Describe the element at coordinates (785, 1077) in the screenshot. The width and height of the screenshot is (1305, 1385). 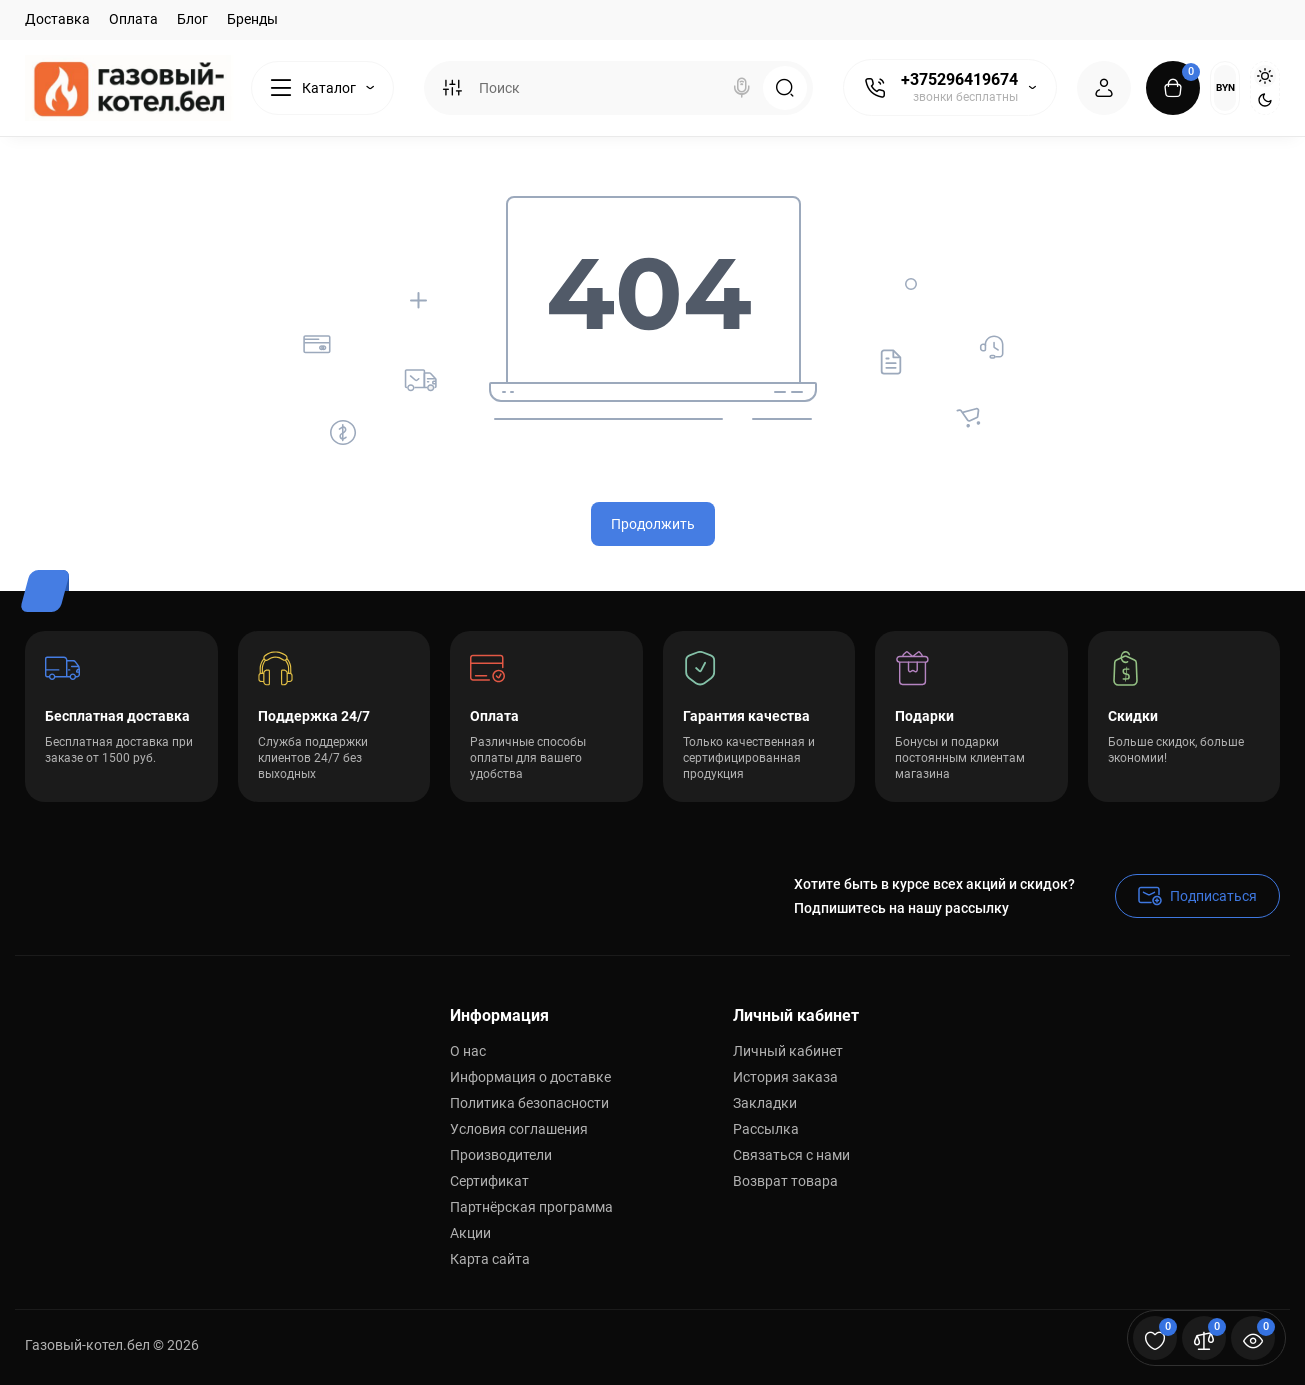
I see `История заказа` at that location.